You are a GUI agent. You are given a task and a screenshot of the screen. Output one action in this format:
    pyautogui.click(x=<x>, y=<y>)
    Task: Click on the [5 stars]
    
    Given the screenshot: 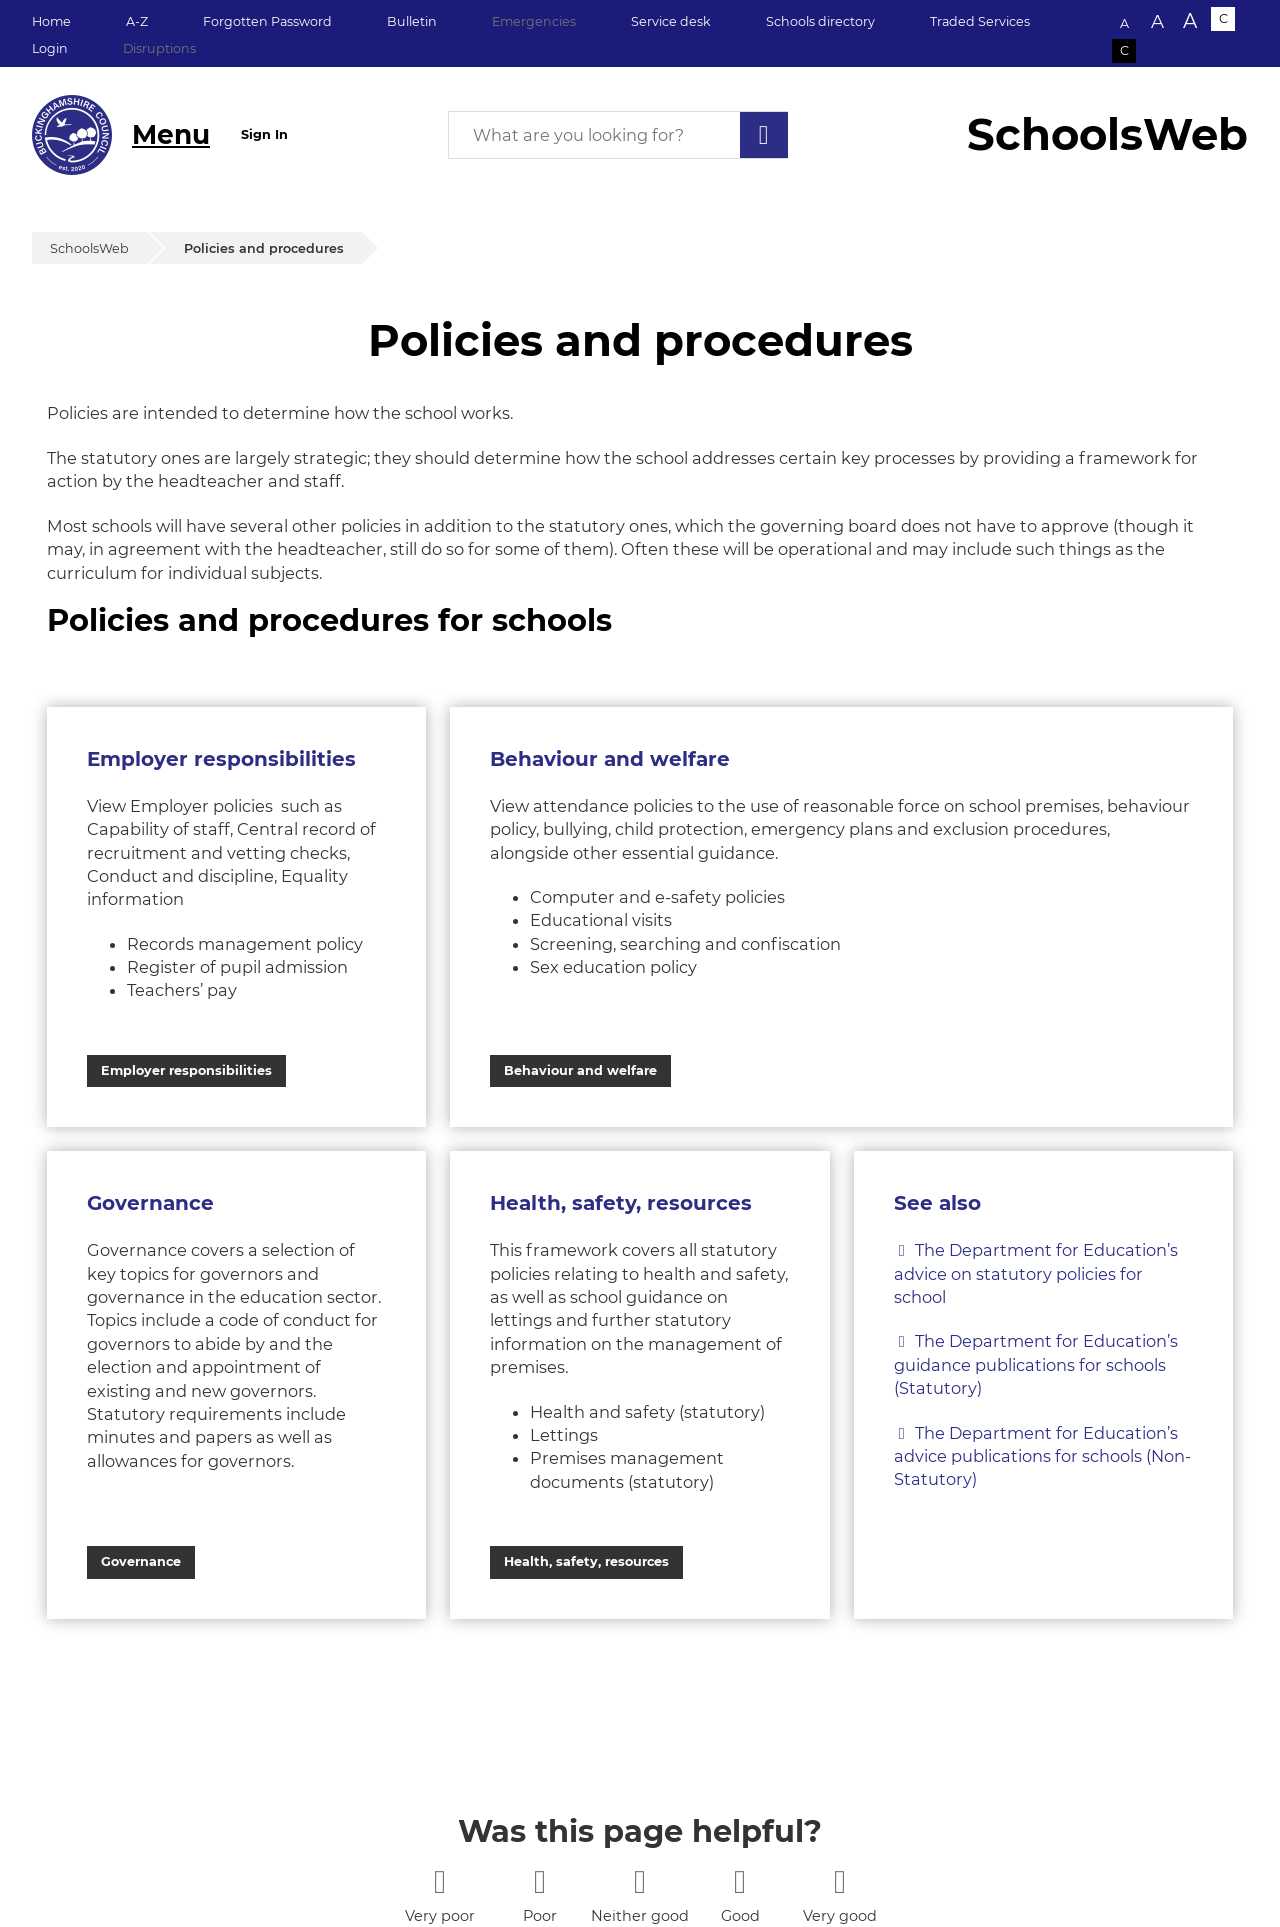 What is the action you would take?
    pyautogui.click(x=839, y=1881)
    